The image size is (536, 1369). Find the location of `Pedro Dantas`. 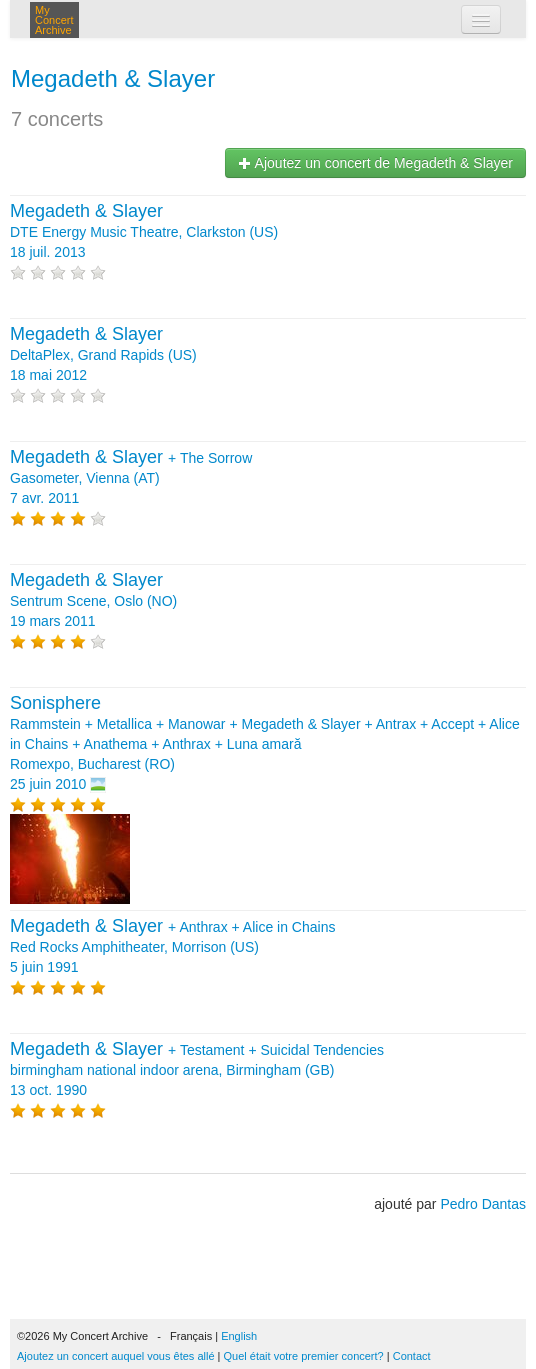

Pedro Dantas is located at coordinates (483, 1204).